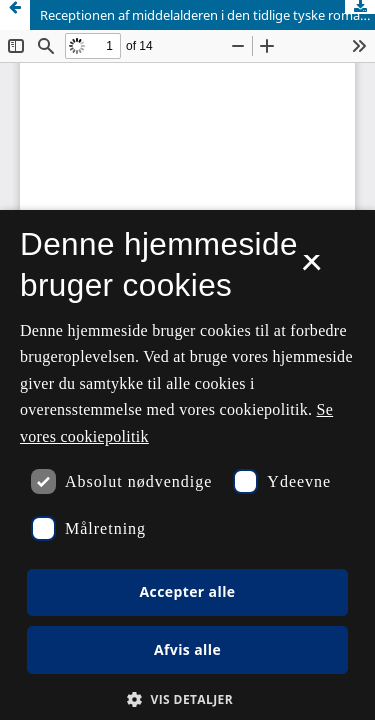 The image size is (375, 720). I want to click on [button], so click(187, 699).